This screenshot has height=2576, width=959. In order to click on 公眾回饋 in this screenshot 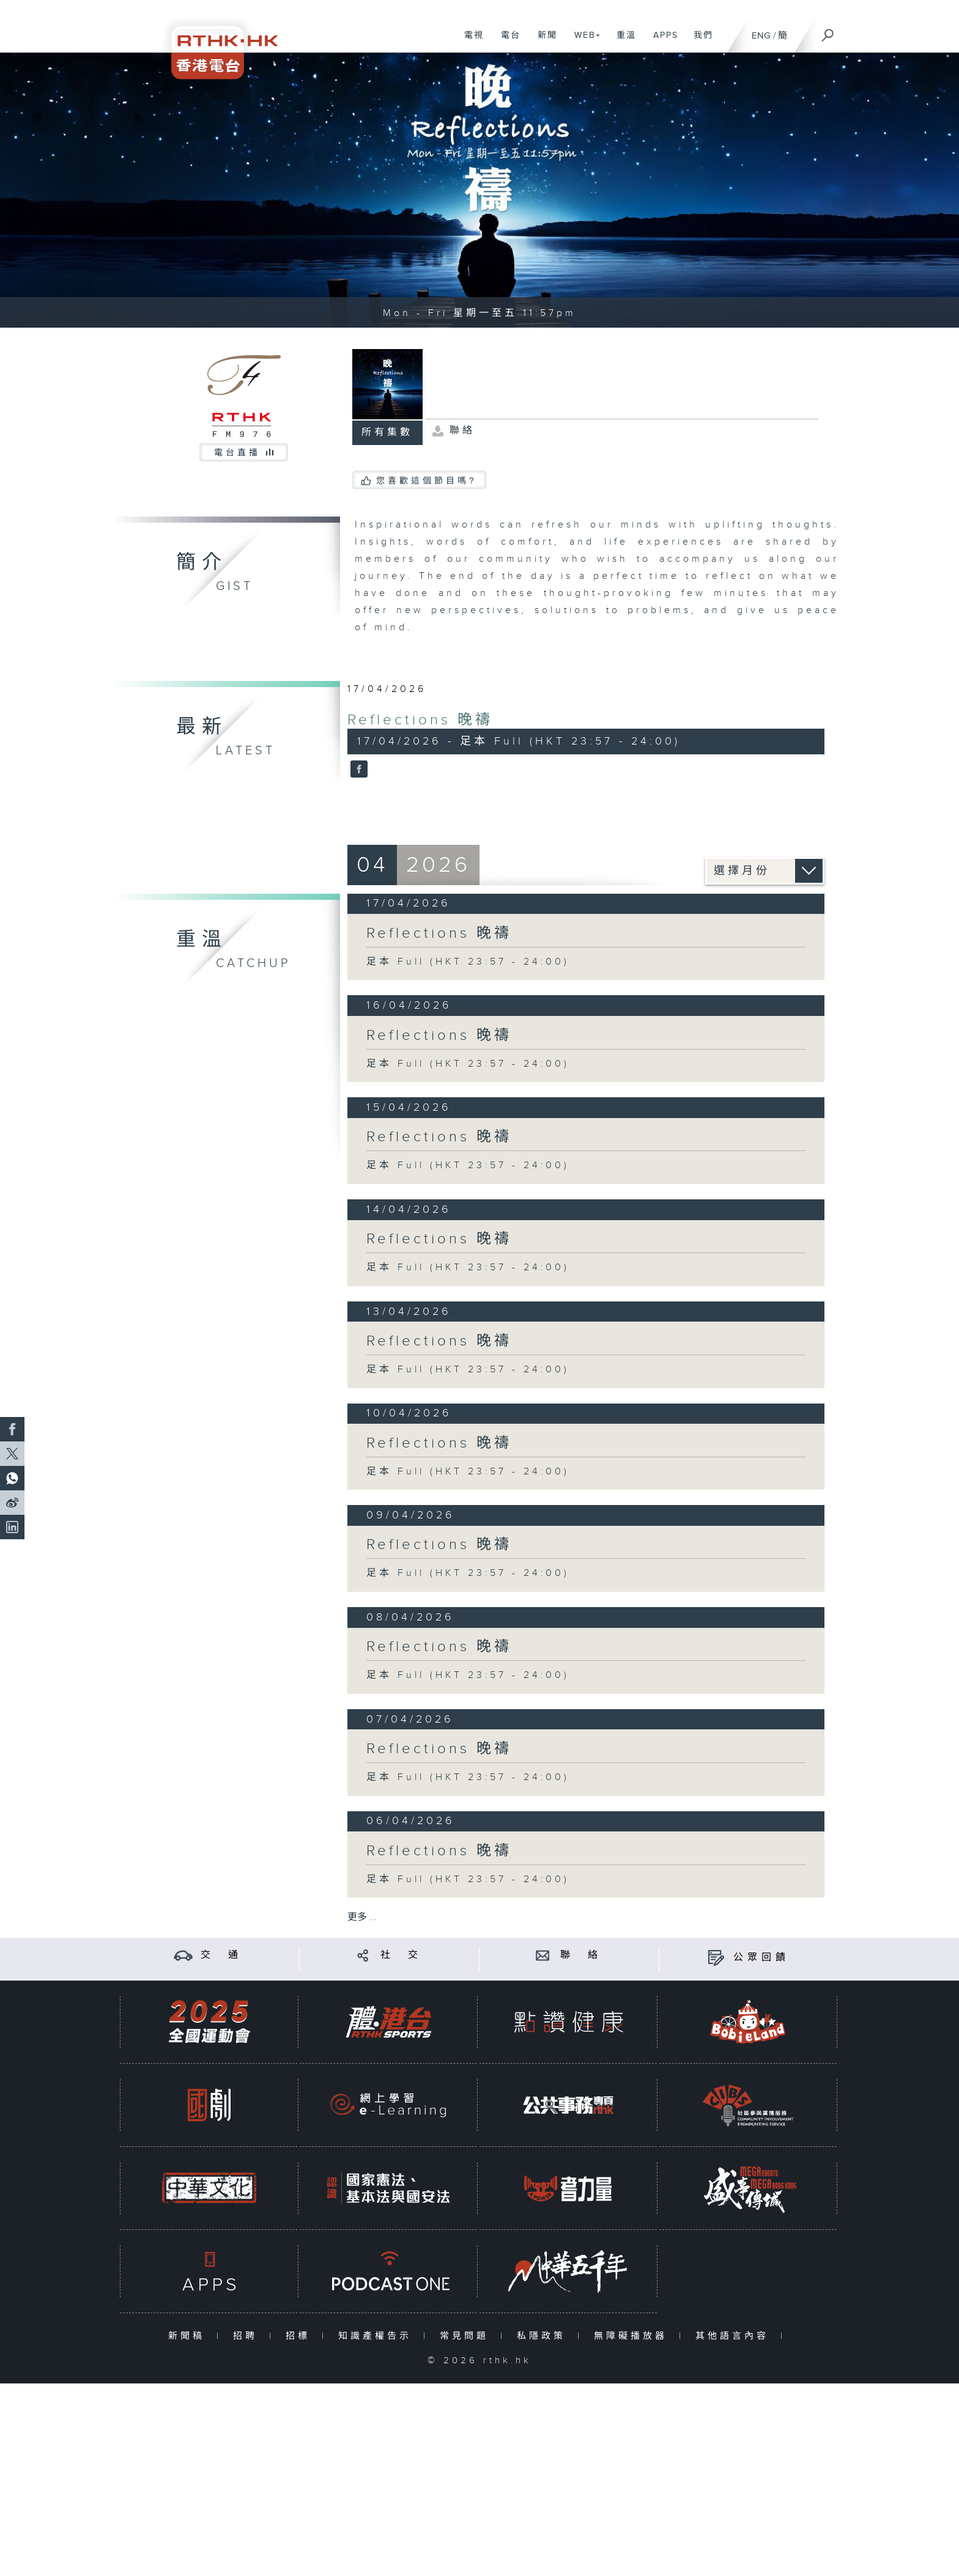, I will do `click(761, 1957)`.